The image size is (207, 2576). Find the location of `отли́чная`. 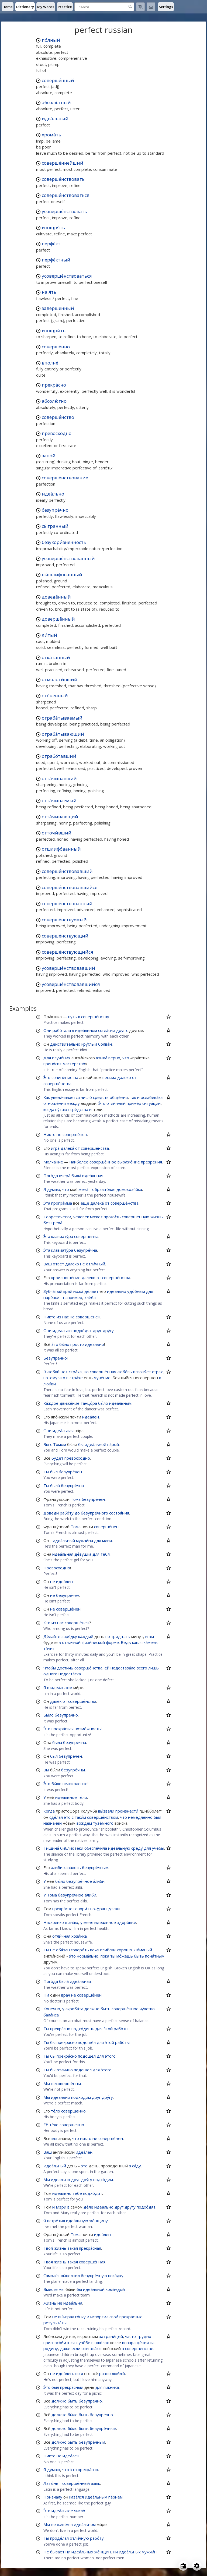

отли́чная is located at coordinates (61, 1936).